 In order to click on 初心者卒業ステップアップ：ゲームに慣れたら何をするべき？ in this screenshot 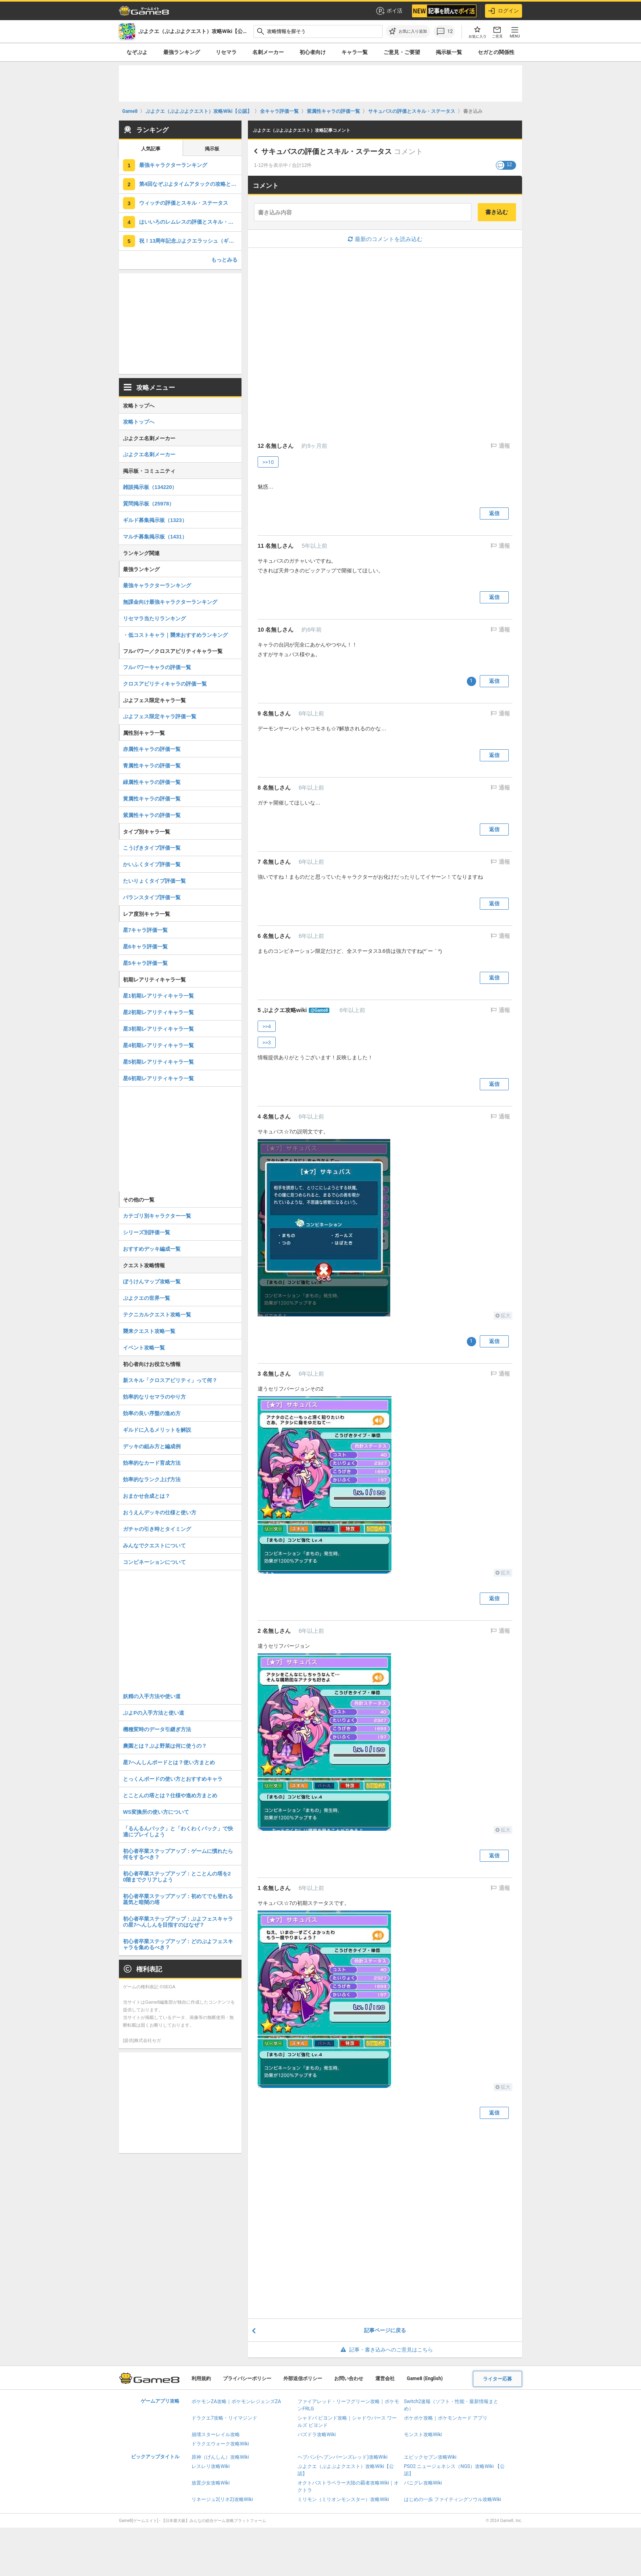, I will do `click(178, 1854)`.